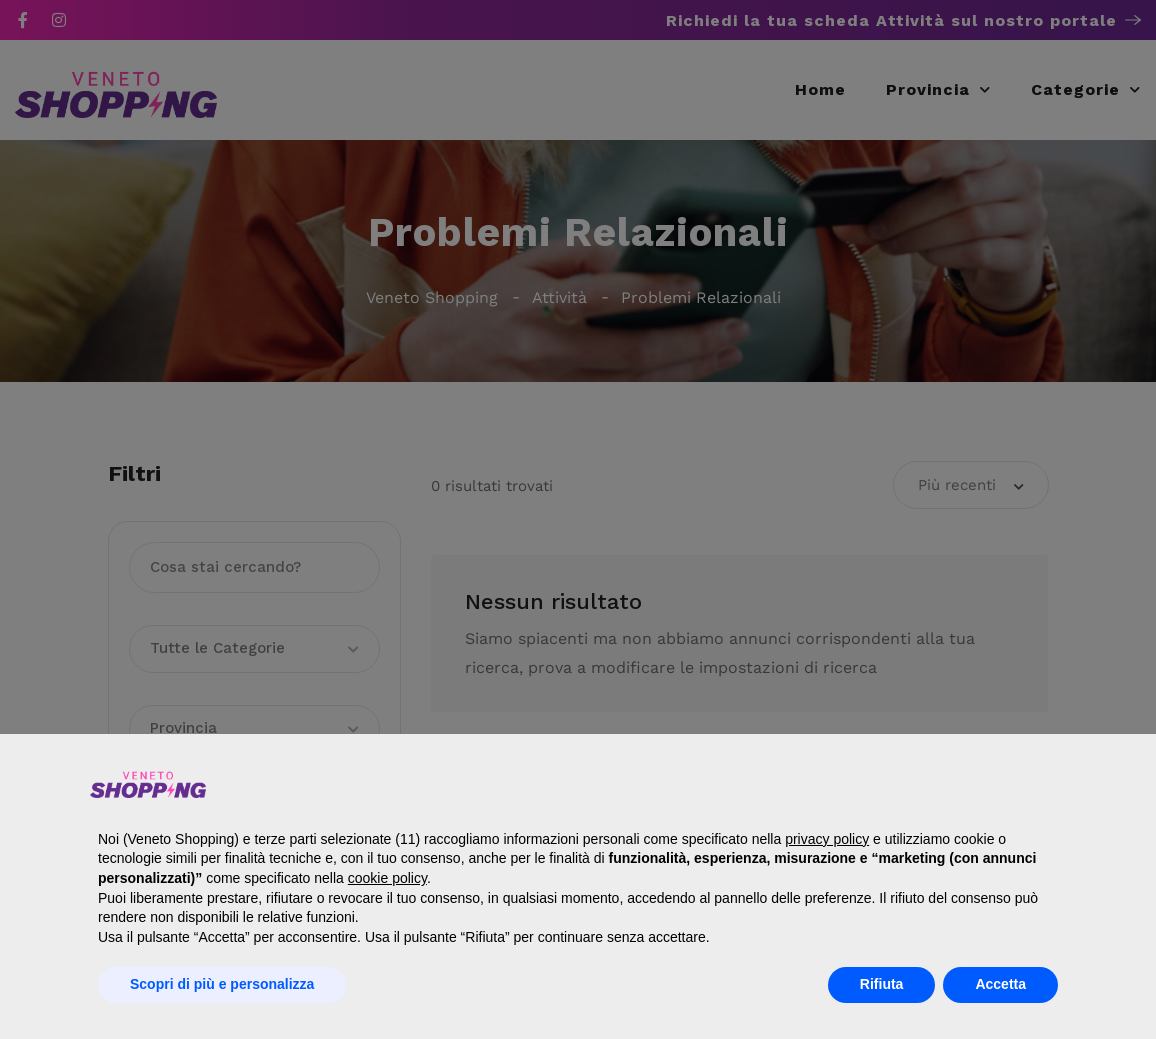 The image size is (1156, 1039). What do you see at coordinates (882, 984) in the screenshot?
I see `Rifiuta [button]` at bounding box center [882, 984].